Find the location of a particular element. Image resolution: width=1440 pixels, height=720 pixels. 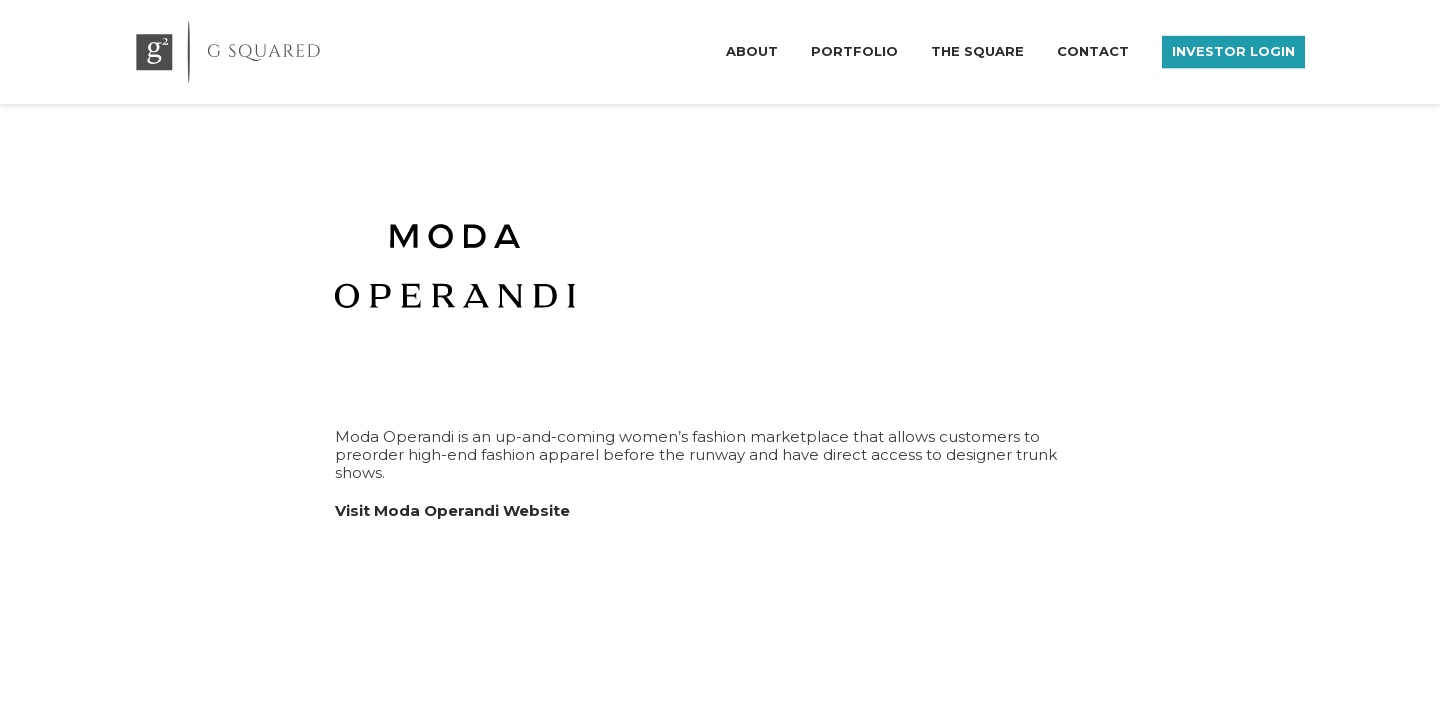

Portfolio is located at coordinates (854, 50).